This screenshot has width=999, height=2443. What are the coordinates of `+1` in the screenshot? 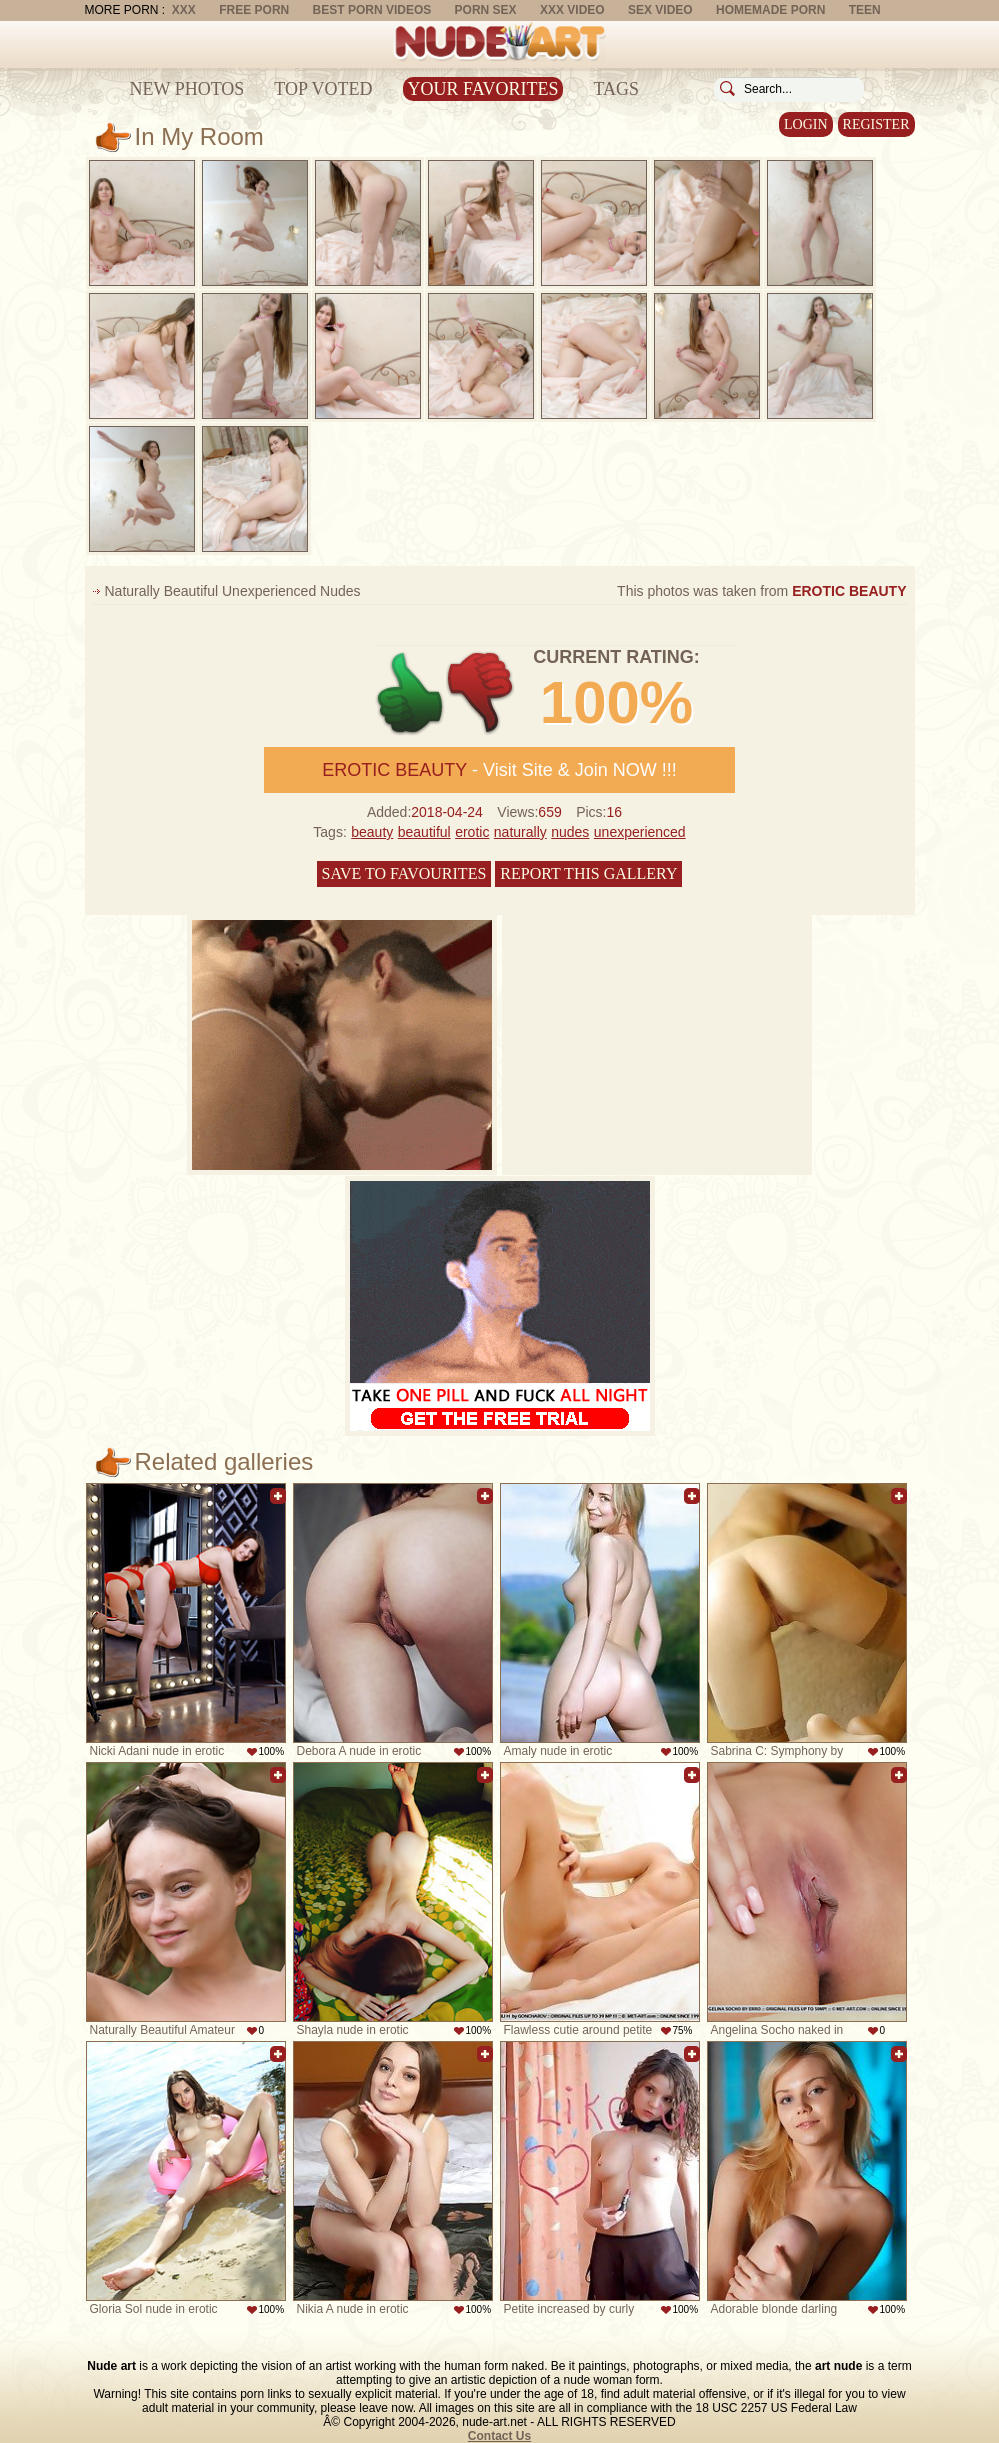 It's located at (410, 693).